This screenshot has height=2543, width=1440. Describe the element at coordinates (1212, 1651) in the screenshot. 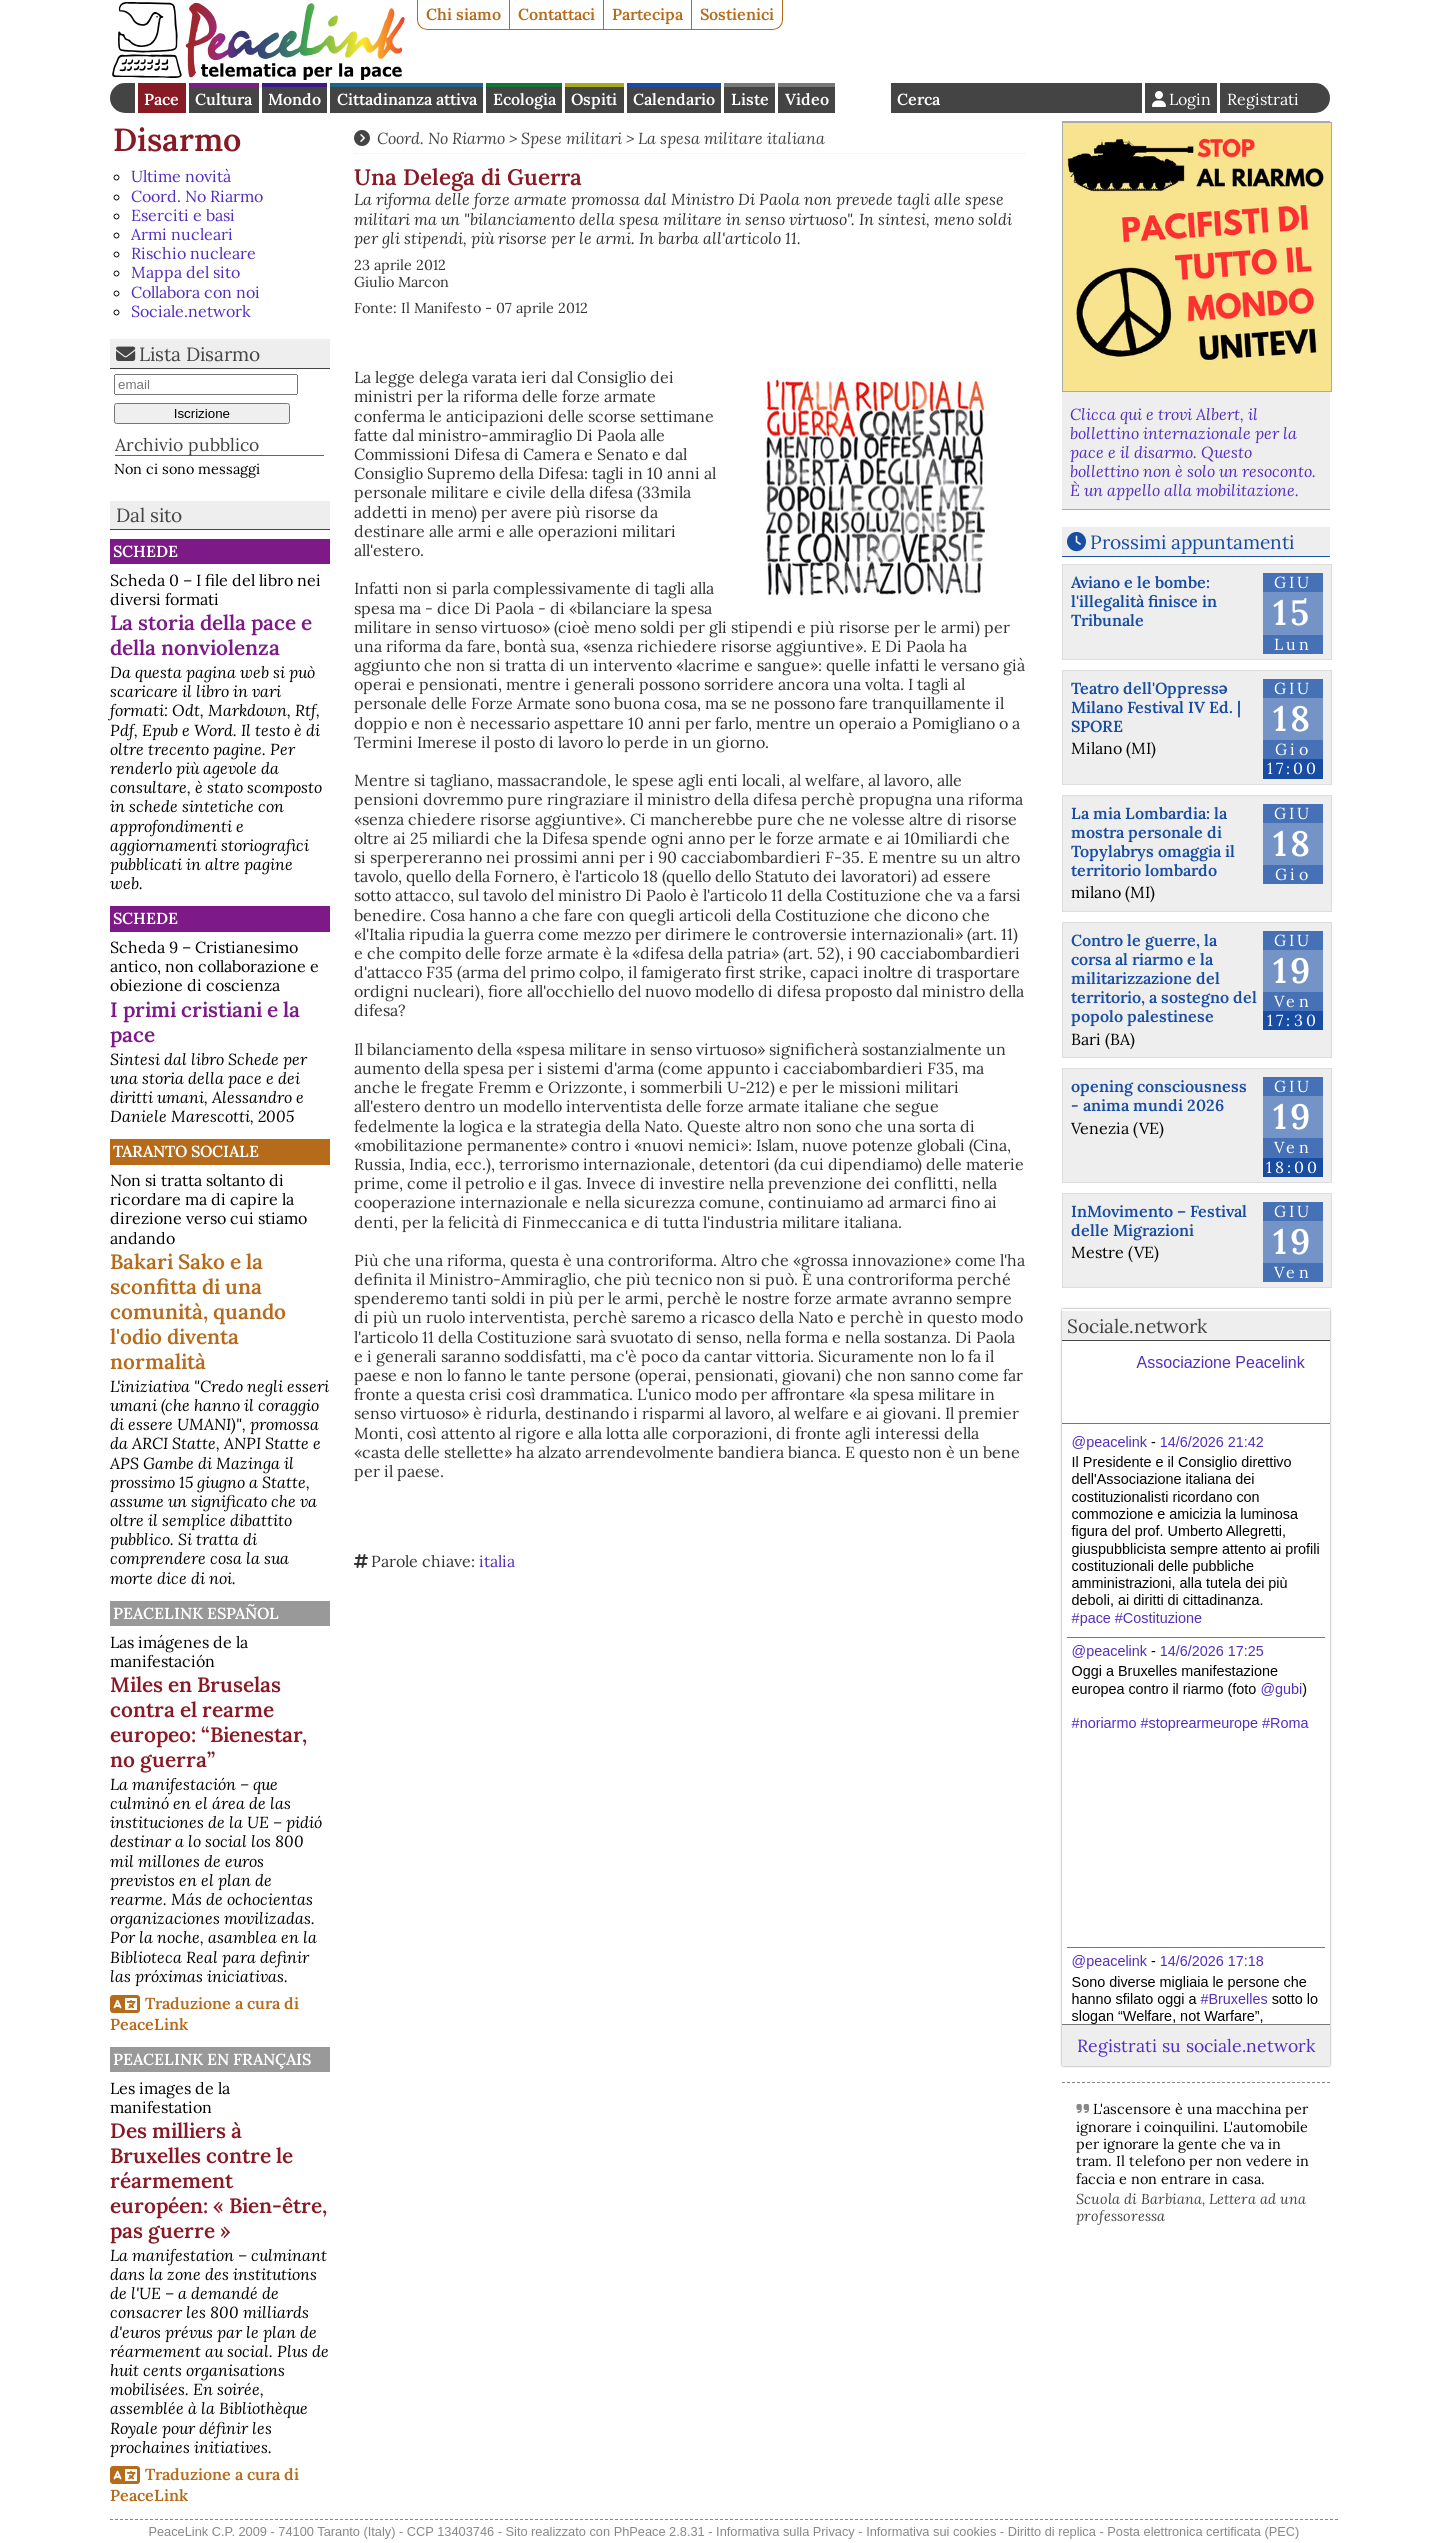

I see `14/6/2026 17:25` at that location.